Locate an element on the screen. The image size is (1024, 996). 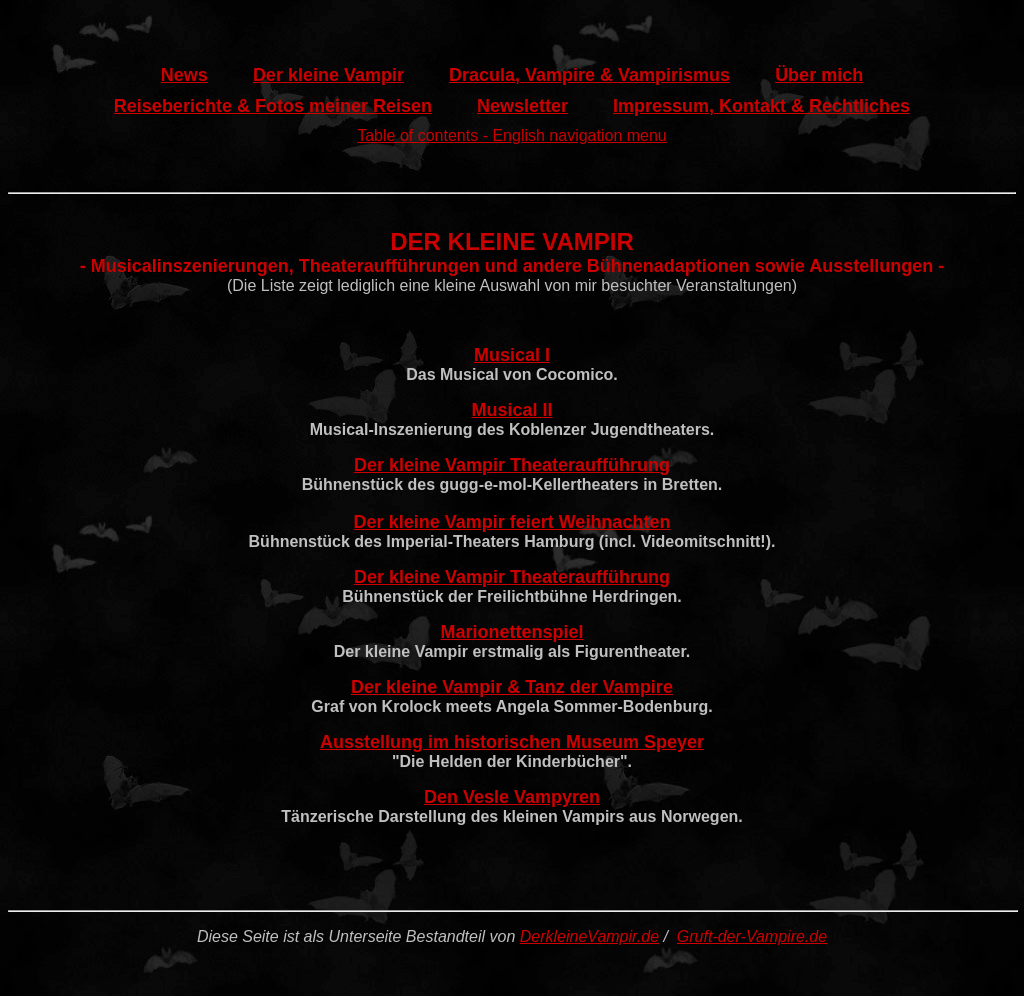
Der kleine Vampir is located at coordinates (328, 75).